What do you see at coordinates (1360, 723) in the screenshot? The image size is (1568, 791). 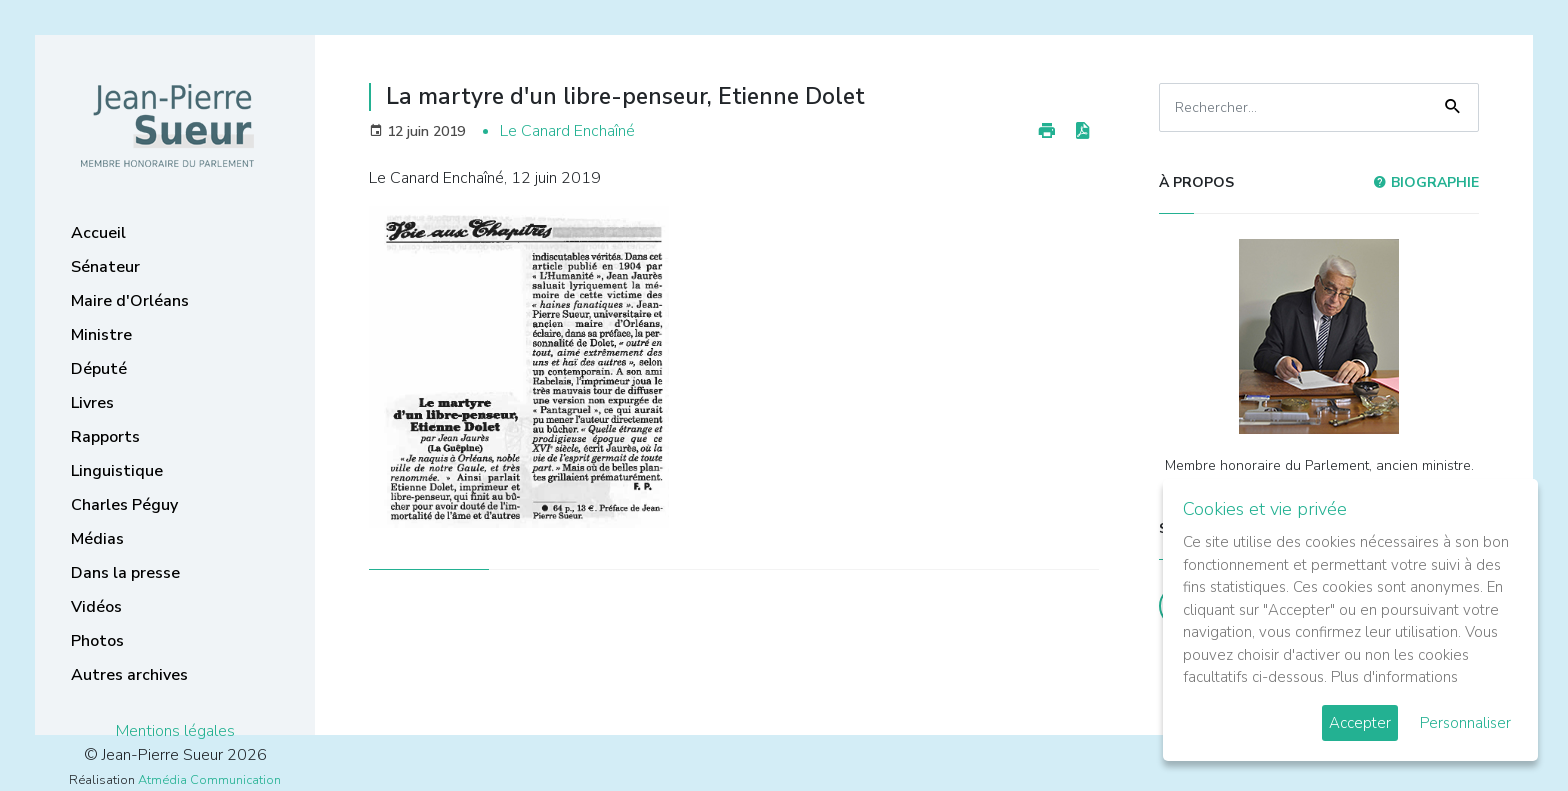 I see `Accepter` at bounding box center [1360, 723].